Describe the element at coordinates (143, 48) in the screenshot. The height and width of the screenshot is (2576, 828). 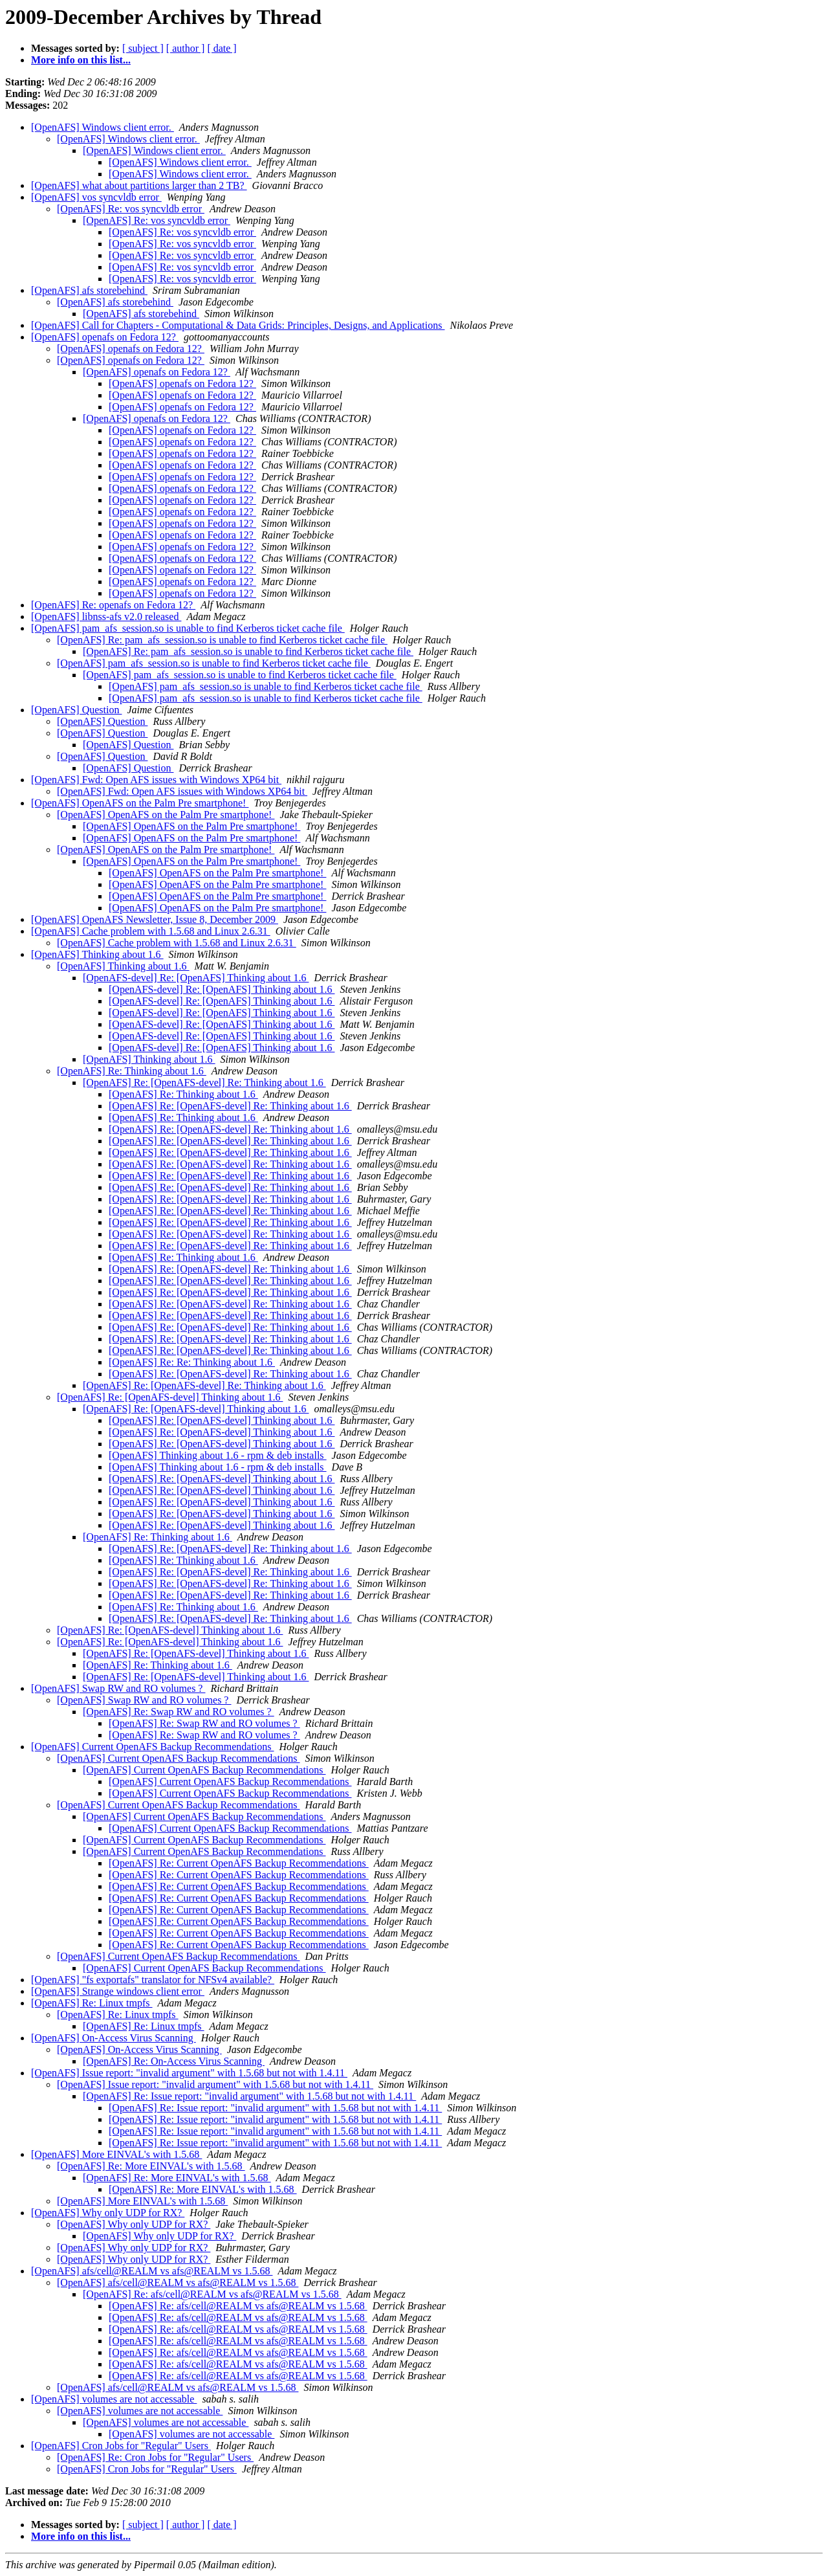
I see `[ subject ]` at that location.